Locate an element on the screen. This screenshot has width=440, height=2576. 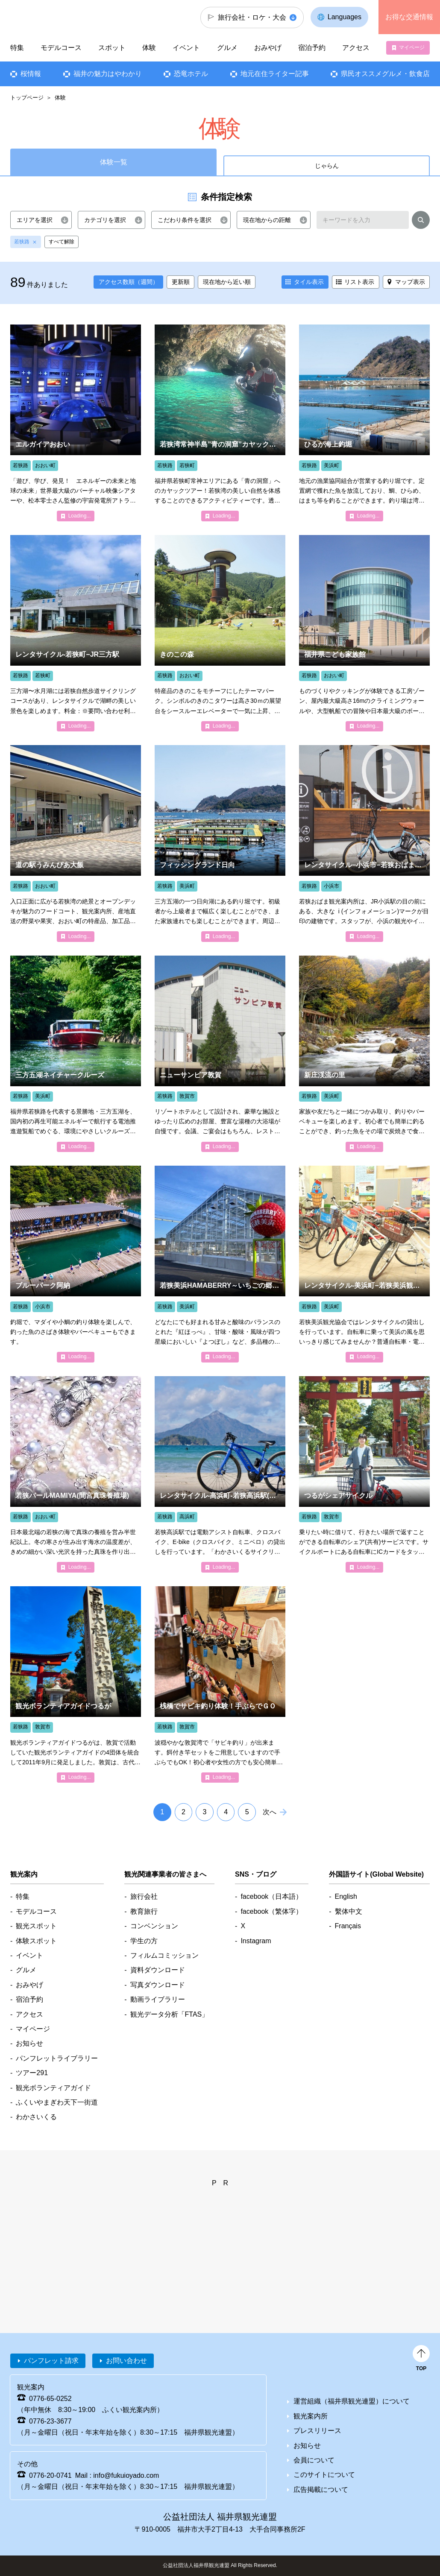
桜情報 is located at coordinates (31, 73).